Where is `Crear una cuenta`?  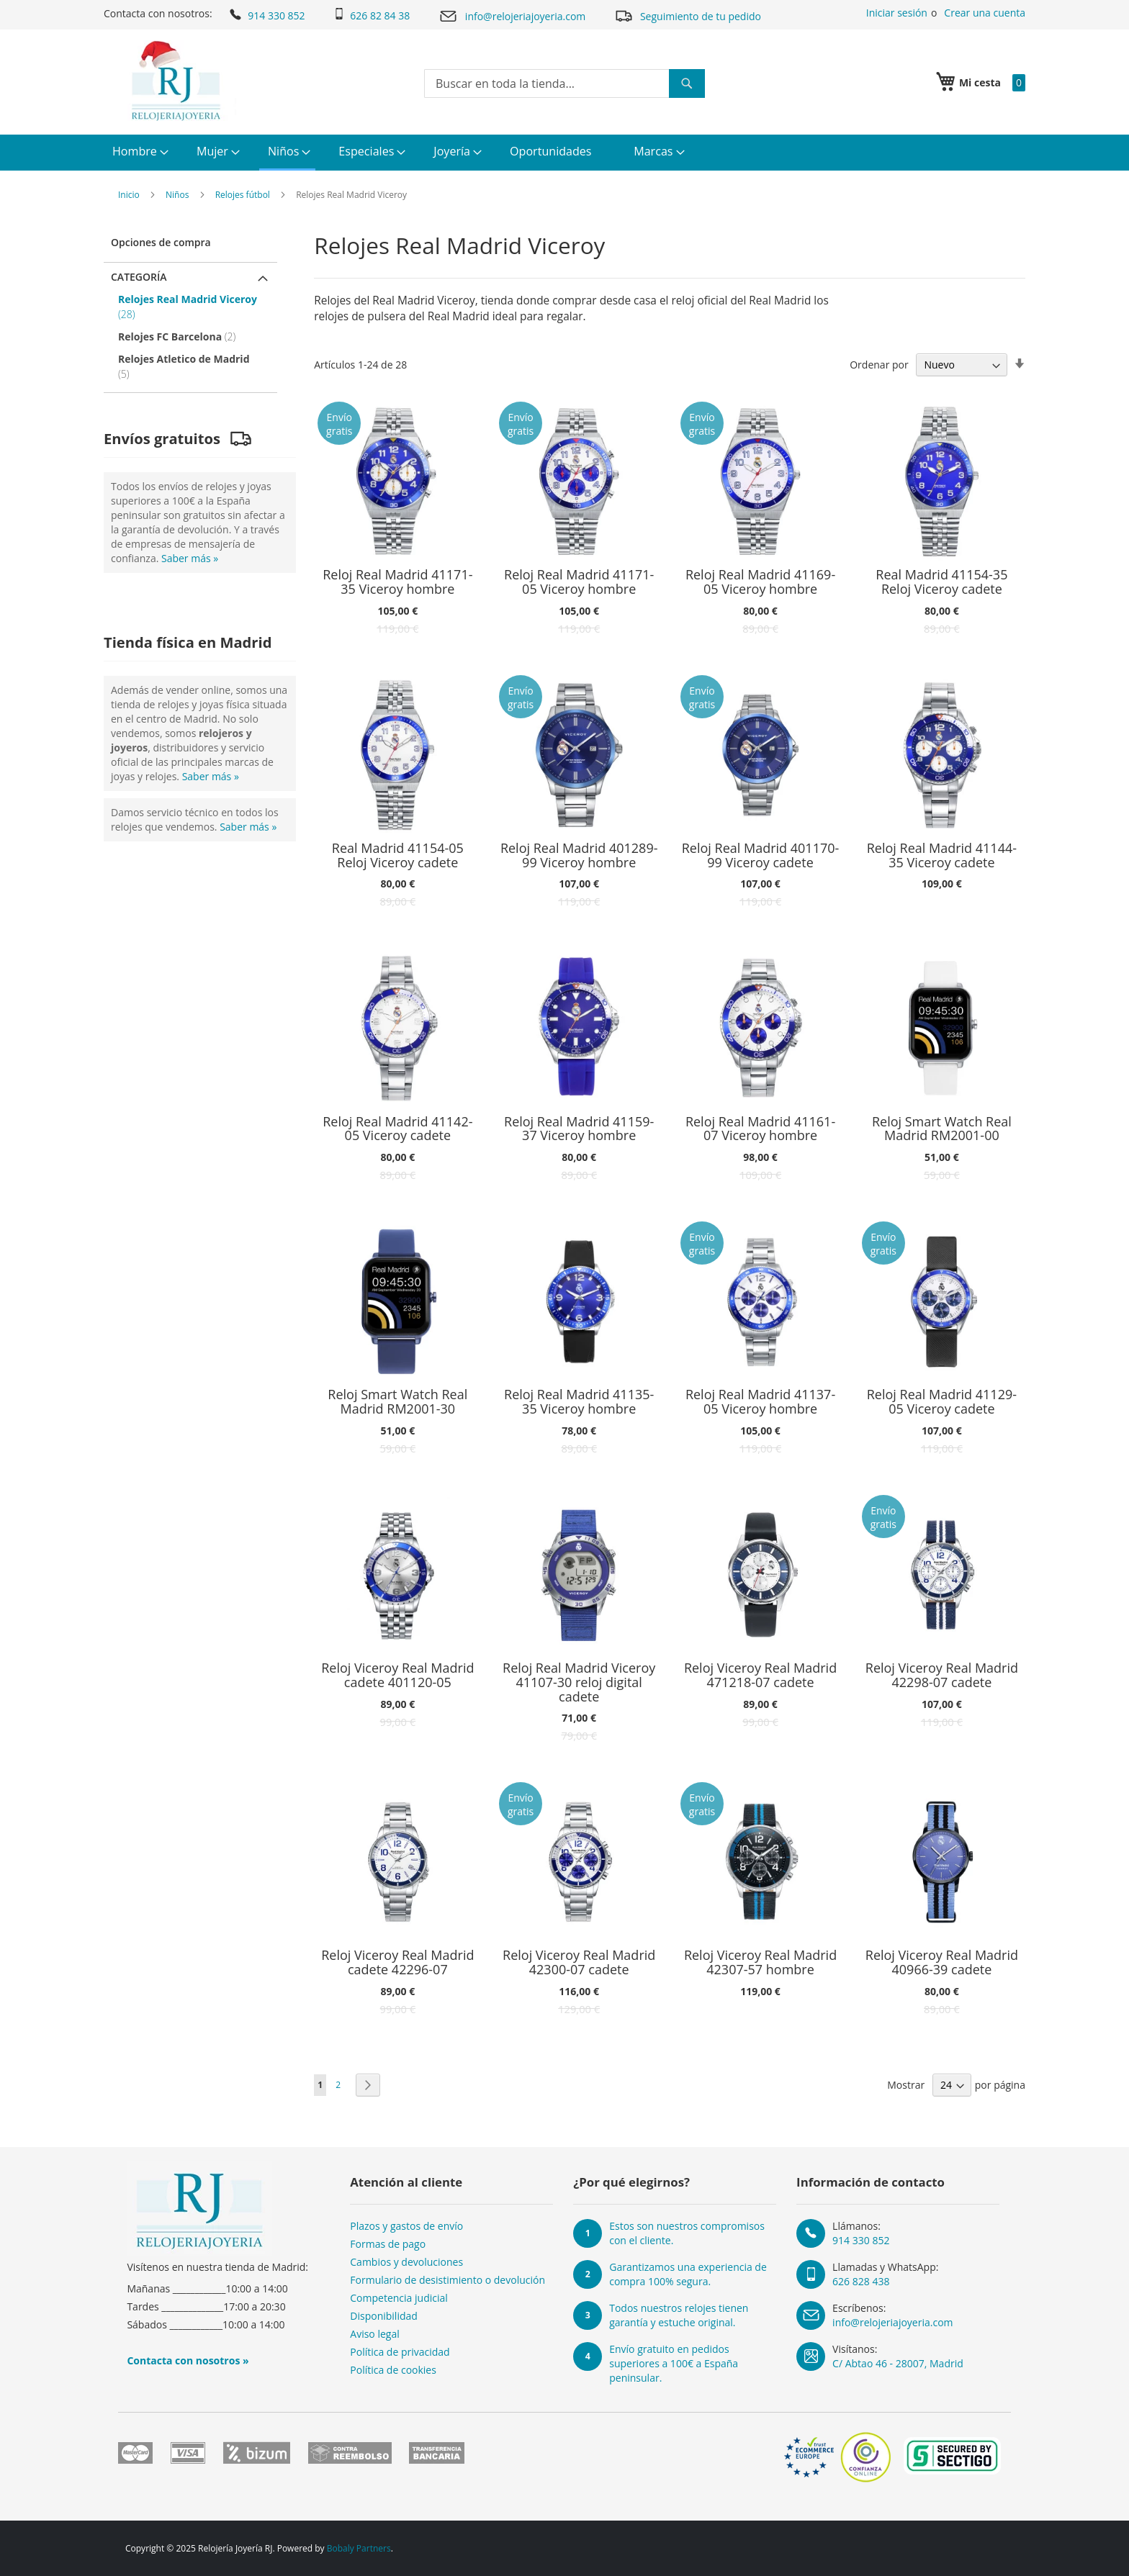 Crear una cuenta is located at coordinates (984, 12).